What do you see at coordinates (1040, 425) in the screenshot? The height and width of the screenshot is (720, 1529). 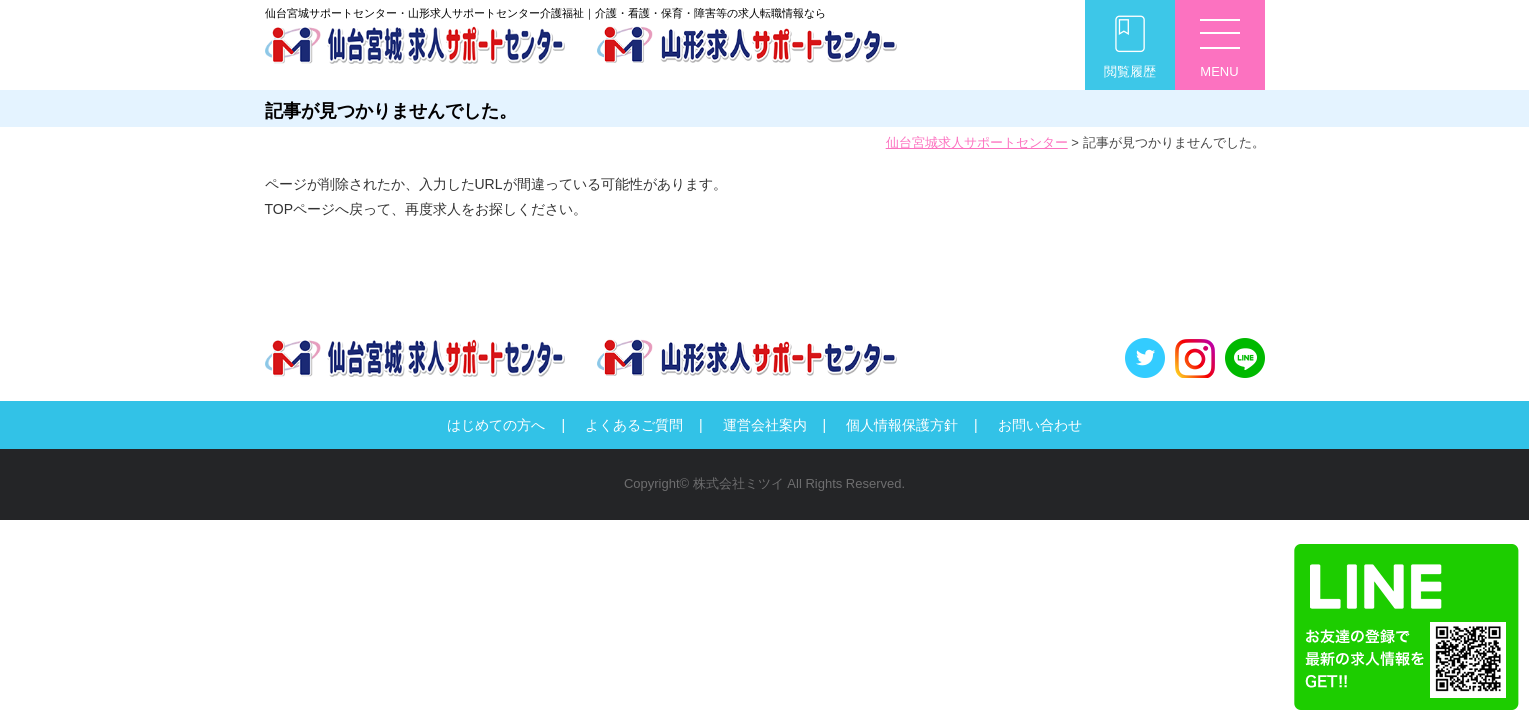 I see `お問い合わせ` at bounding box center [1040, 425].